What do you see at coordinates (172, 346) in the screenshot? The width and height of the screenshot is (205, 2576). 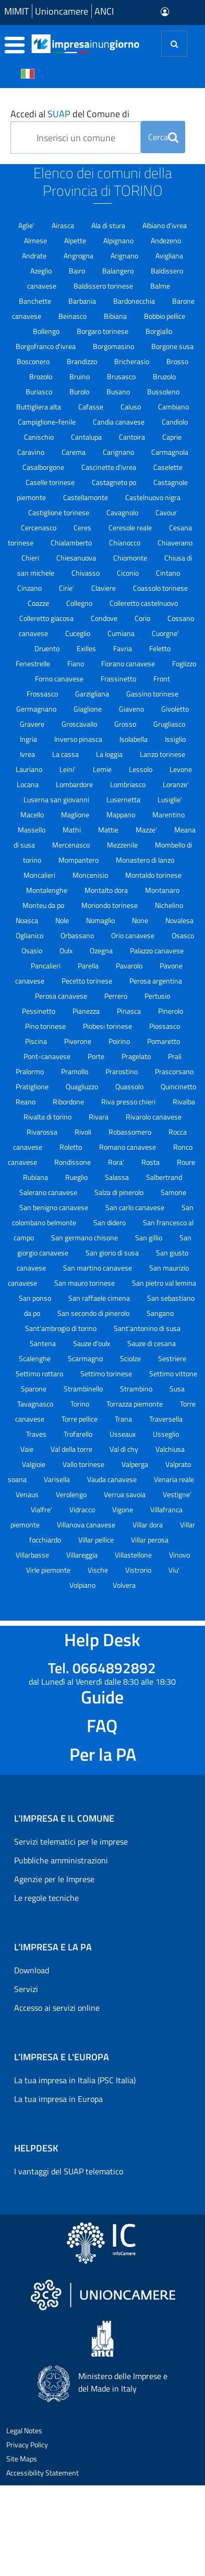 I see `Borgone susa` at bounding box center [172, 346].